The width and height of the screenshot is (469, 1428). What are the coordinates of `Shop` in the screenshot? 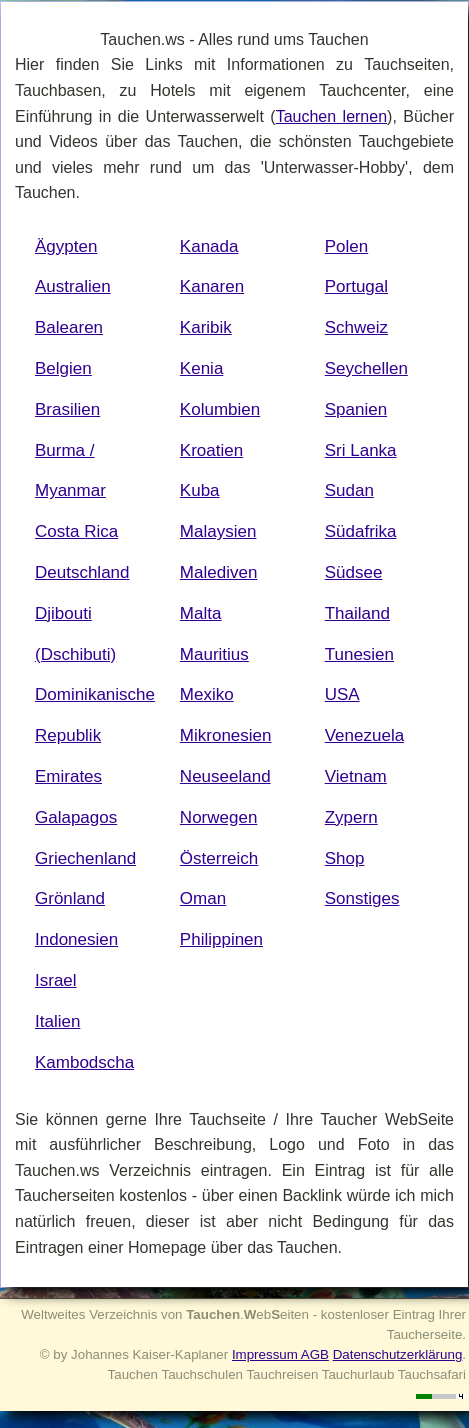 It's located at (345, 858).